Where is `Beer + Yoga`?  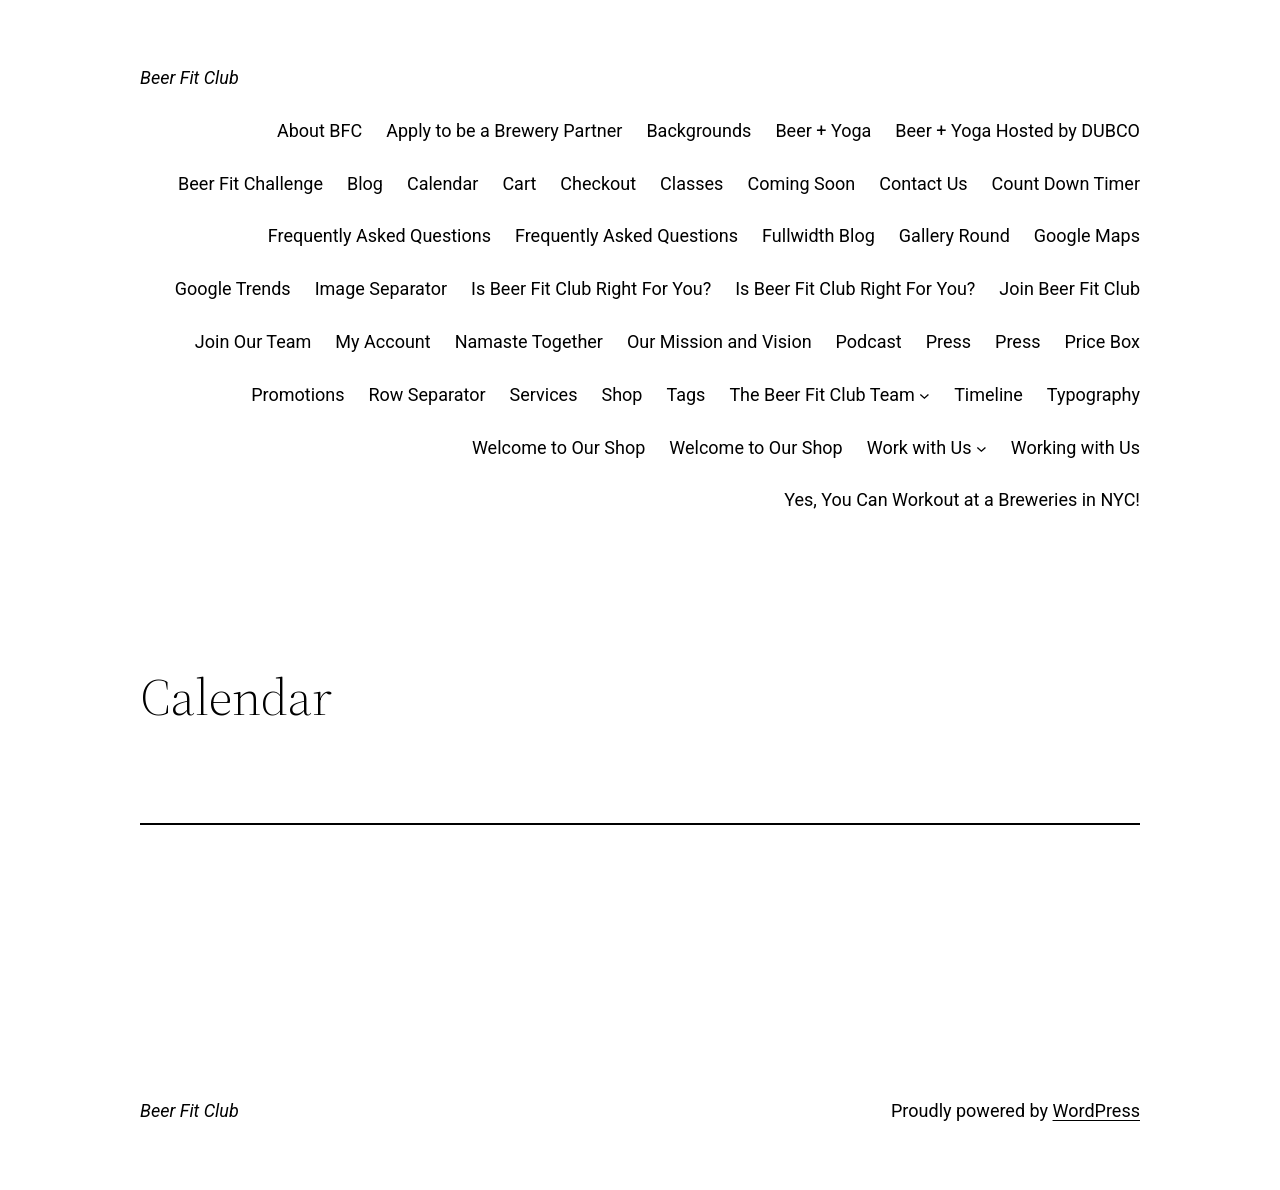 Beer + Yoga is located at coordinates (823, 130).